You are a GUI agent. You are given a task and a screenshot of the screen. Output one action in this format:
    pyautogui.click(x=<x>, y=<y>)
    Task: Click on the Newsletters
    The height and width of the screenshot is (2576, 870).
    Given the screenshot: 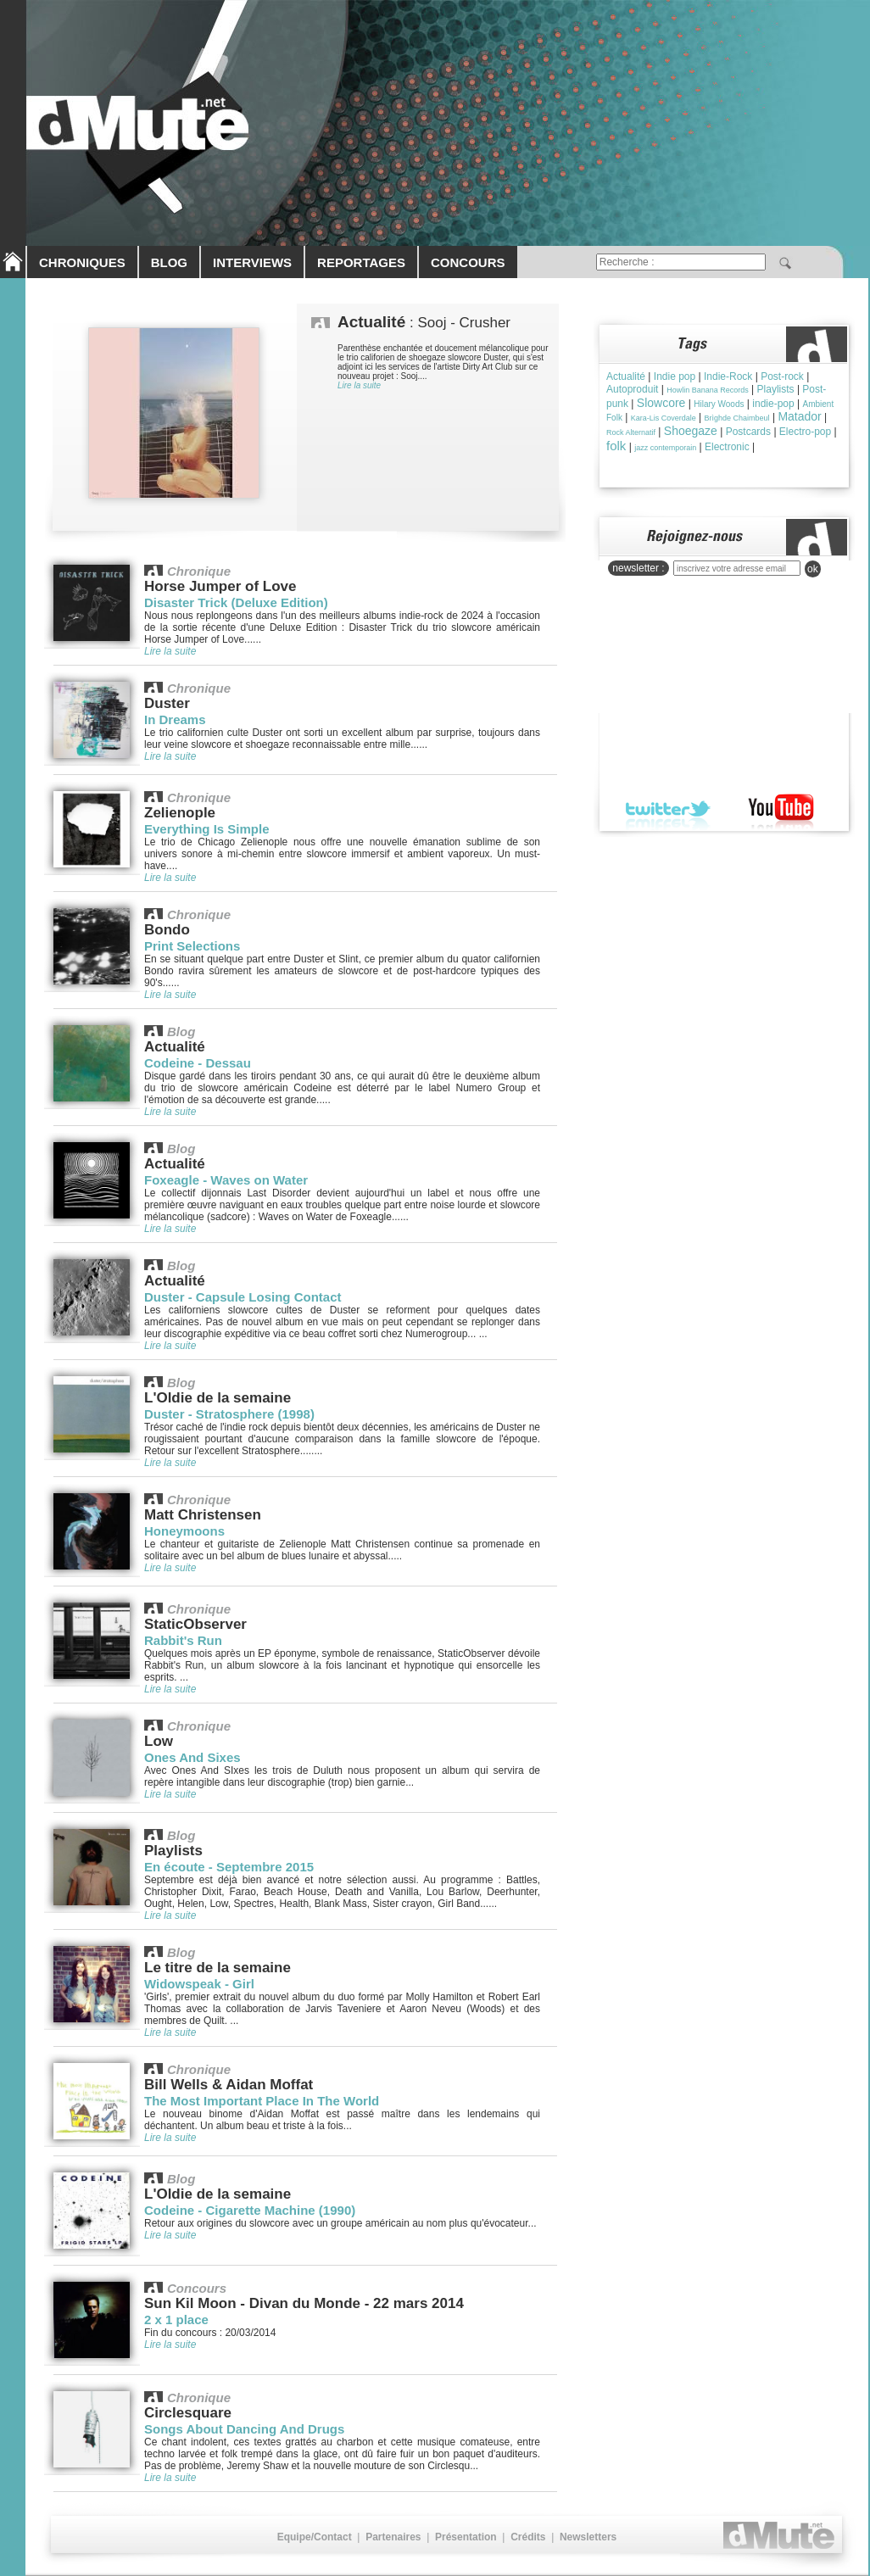 What is the action you would take?
    pyautogui.click(x=588, y=2537)
    